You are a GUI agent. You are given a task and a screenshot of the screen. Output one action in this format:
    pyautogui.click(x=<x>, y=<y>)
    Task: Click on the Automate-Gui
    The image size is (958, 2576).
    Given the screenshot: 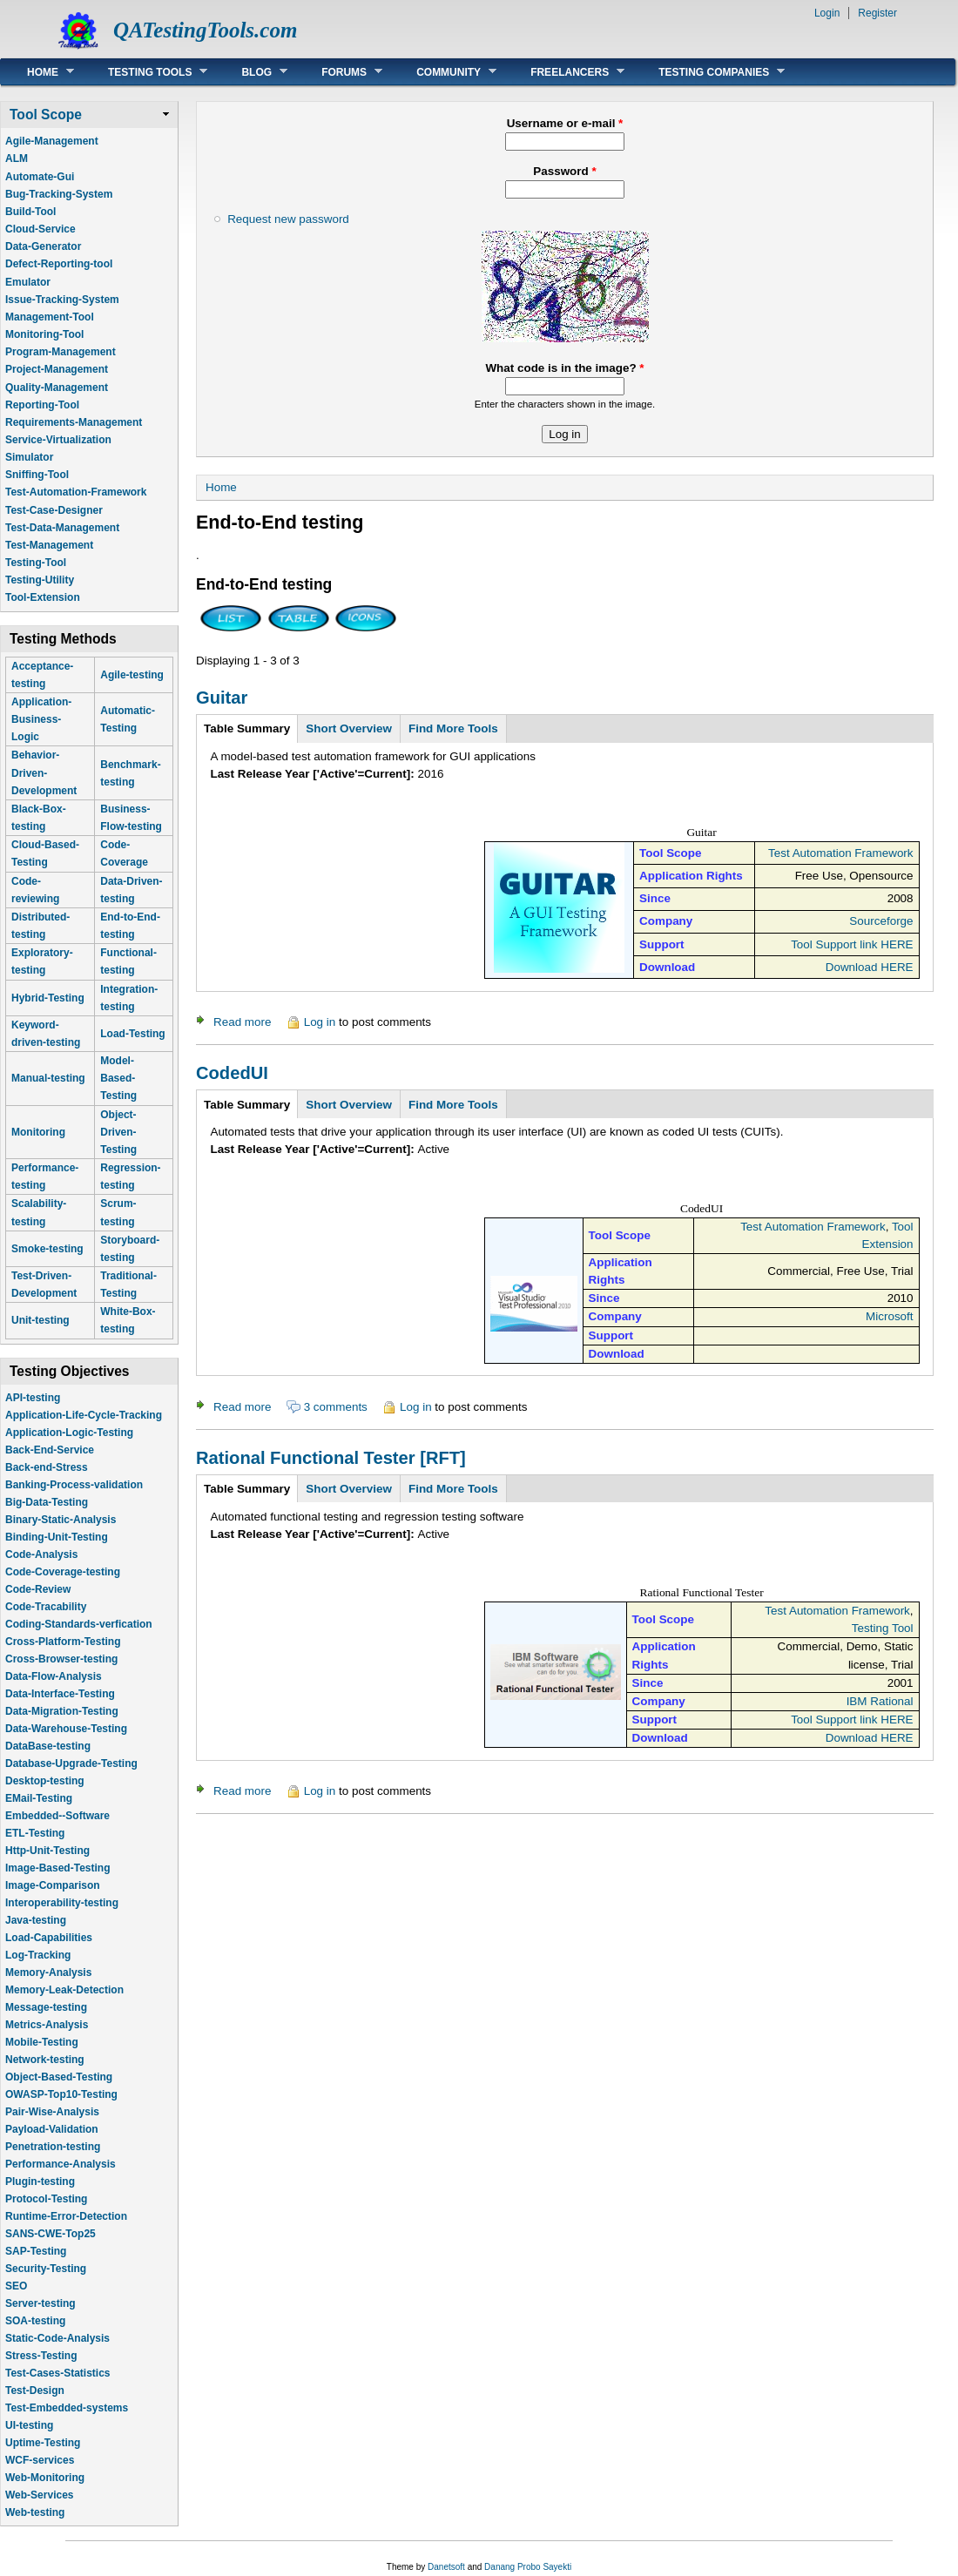 What is the action you would take?
    pyautogui.click(x=39, y=177)
    